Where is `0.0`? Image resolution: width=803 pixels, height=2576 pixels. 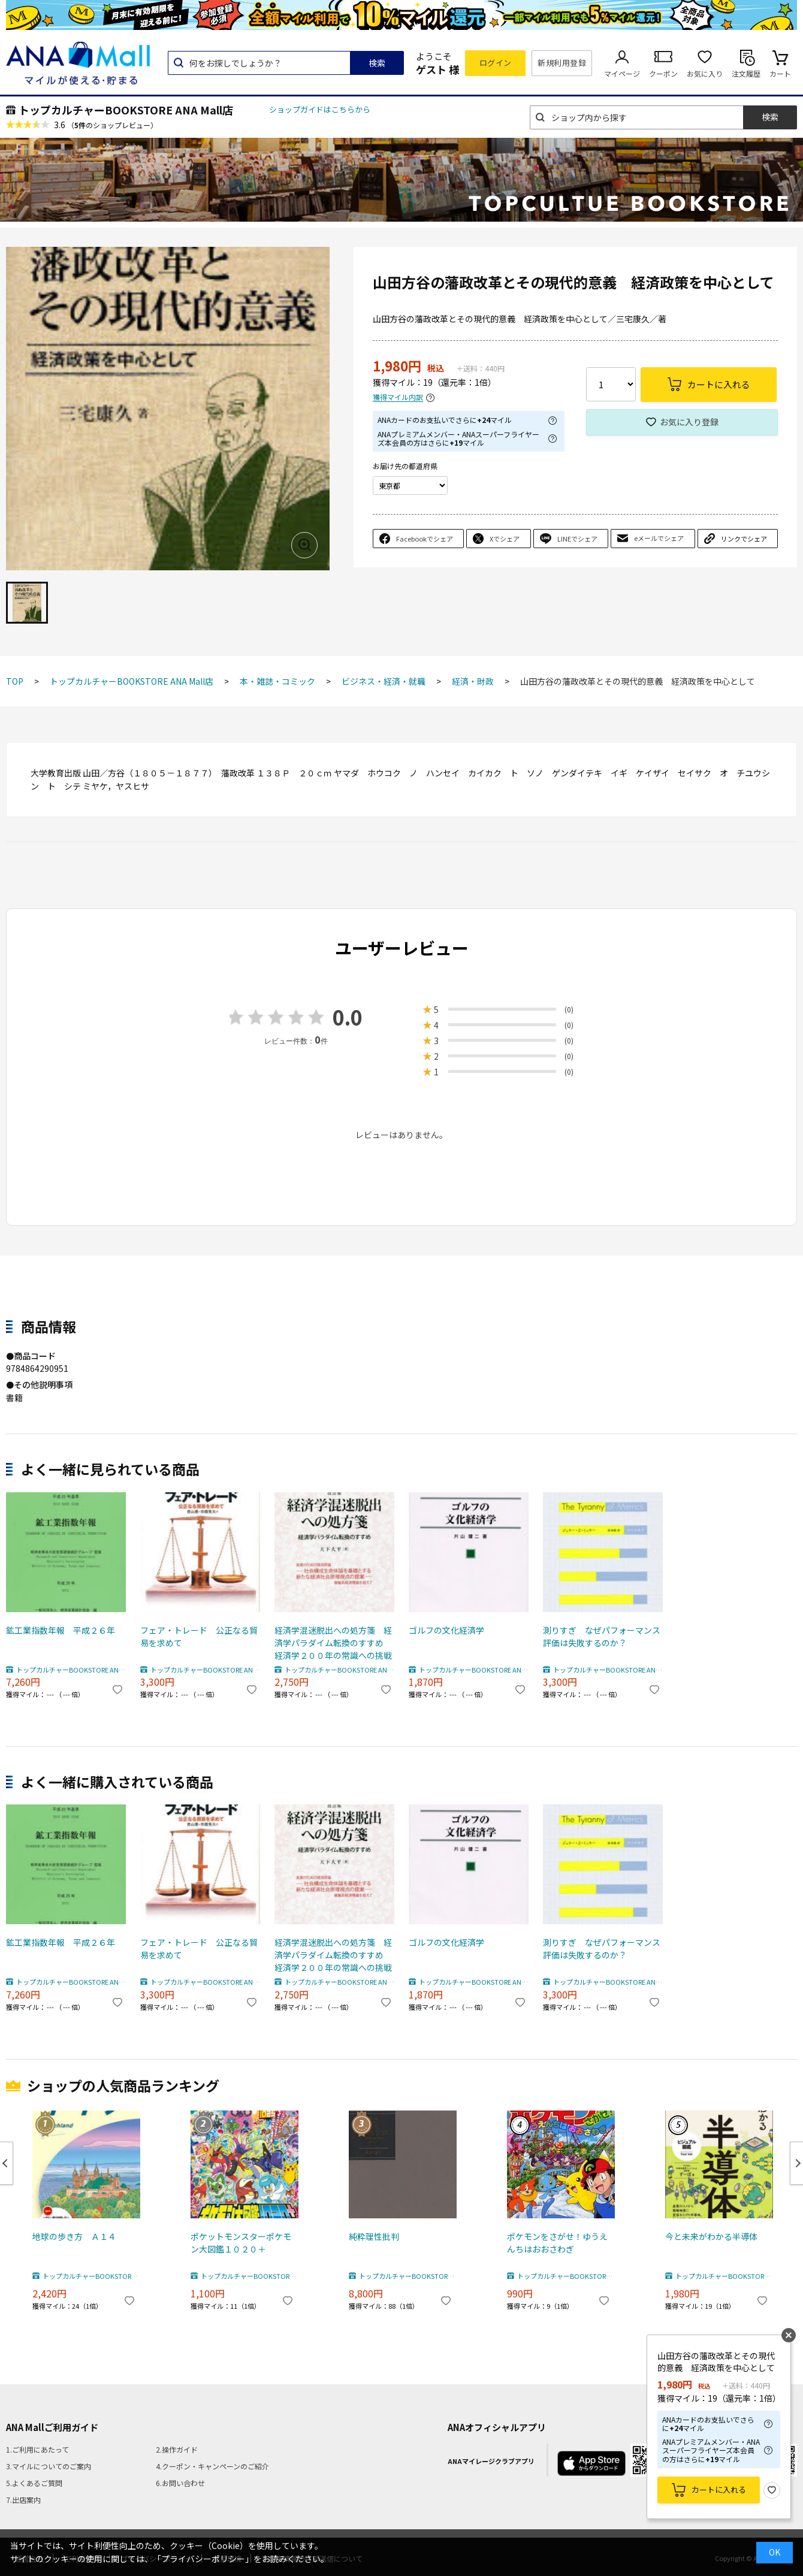 0.0 is located at coordinates (348, 1017).